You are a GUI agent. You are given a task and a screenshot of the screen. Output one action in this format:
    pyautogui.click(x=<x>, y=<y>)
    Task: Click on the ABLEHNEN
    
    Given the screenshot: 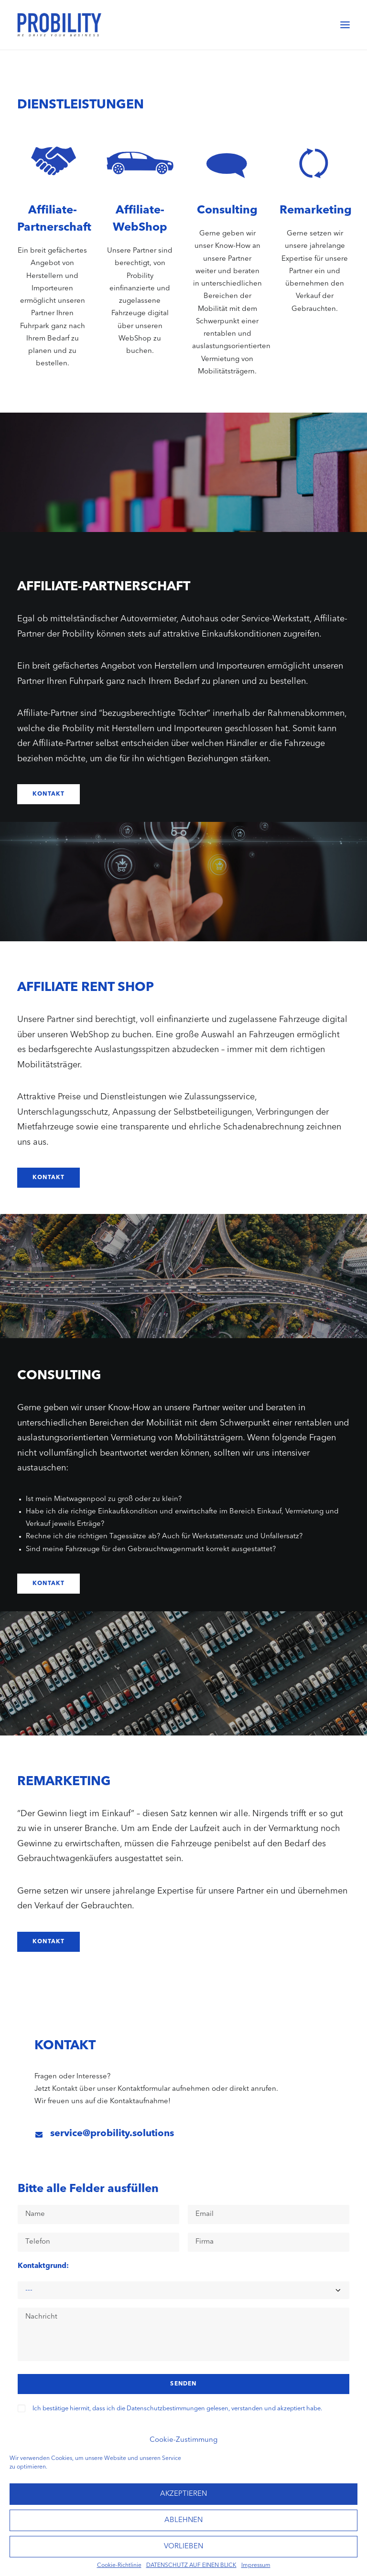 What is the action you would take?
    pyautogui.click(x=183, y=2520)
    